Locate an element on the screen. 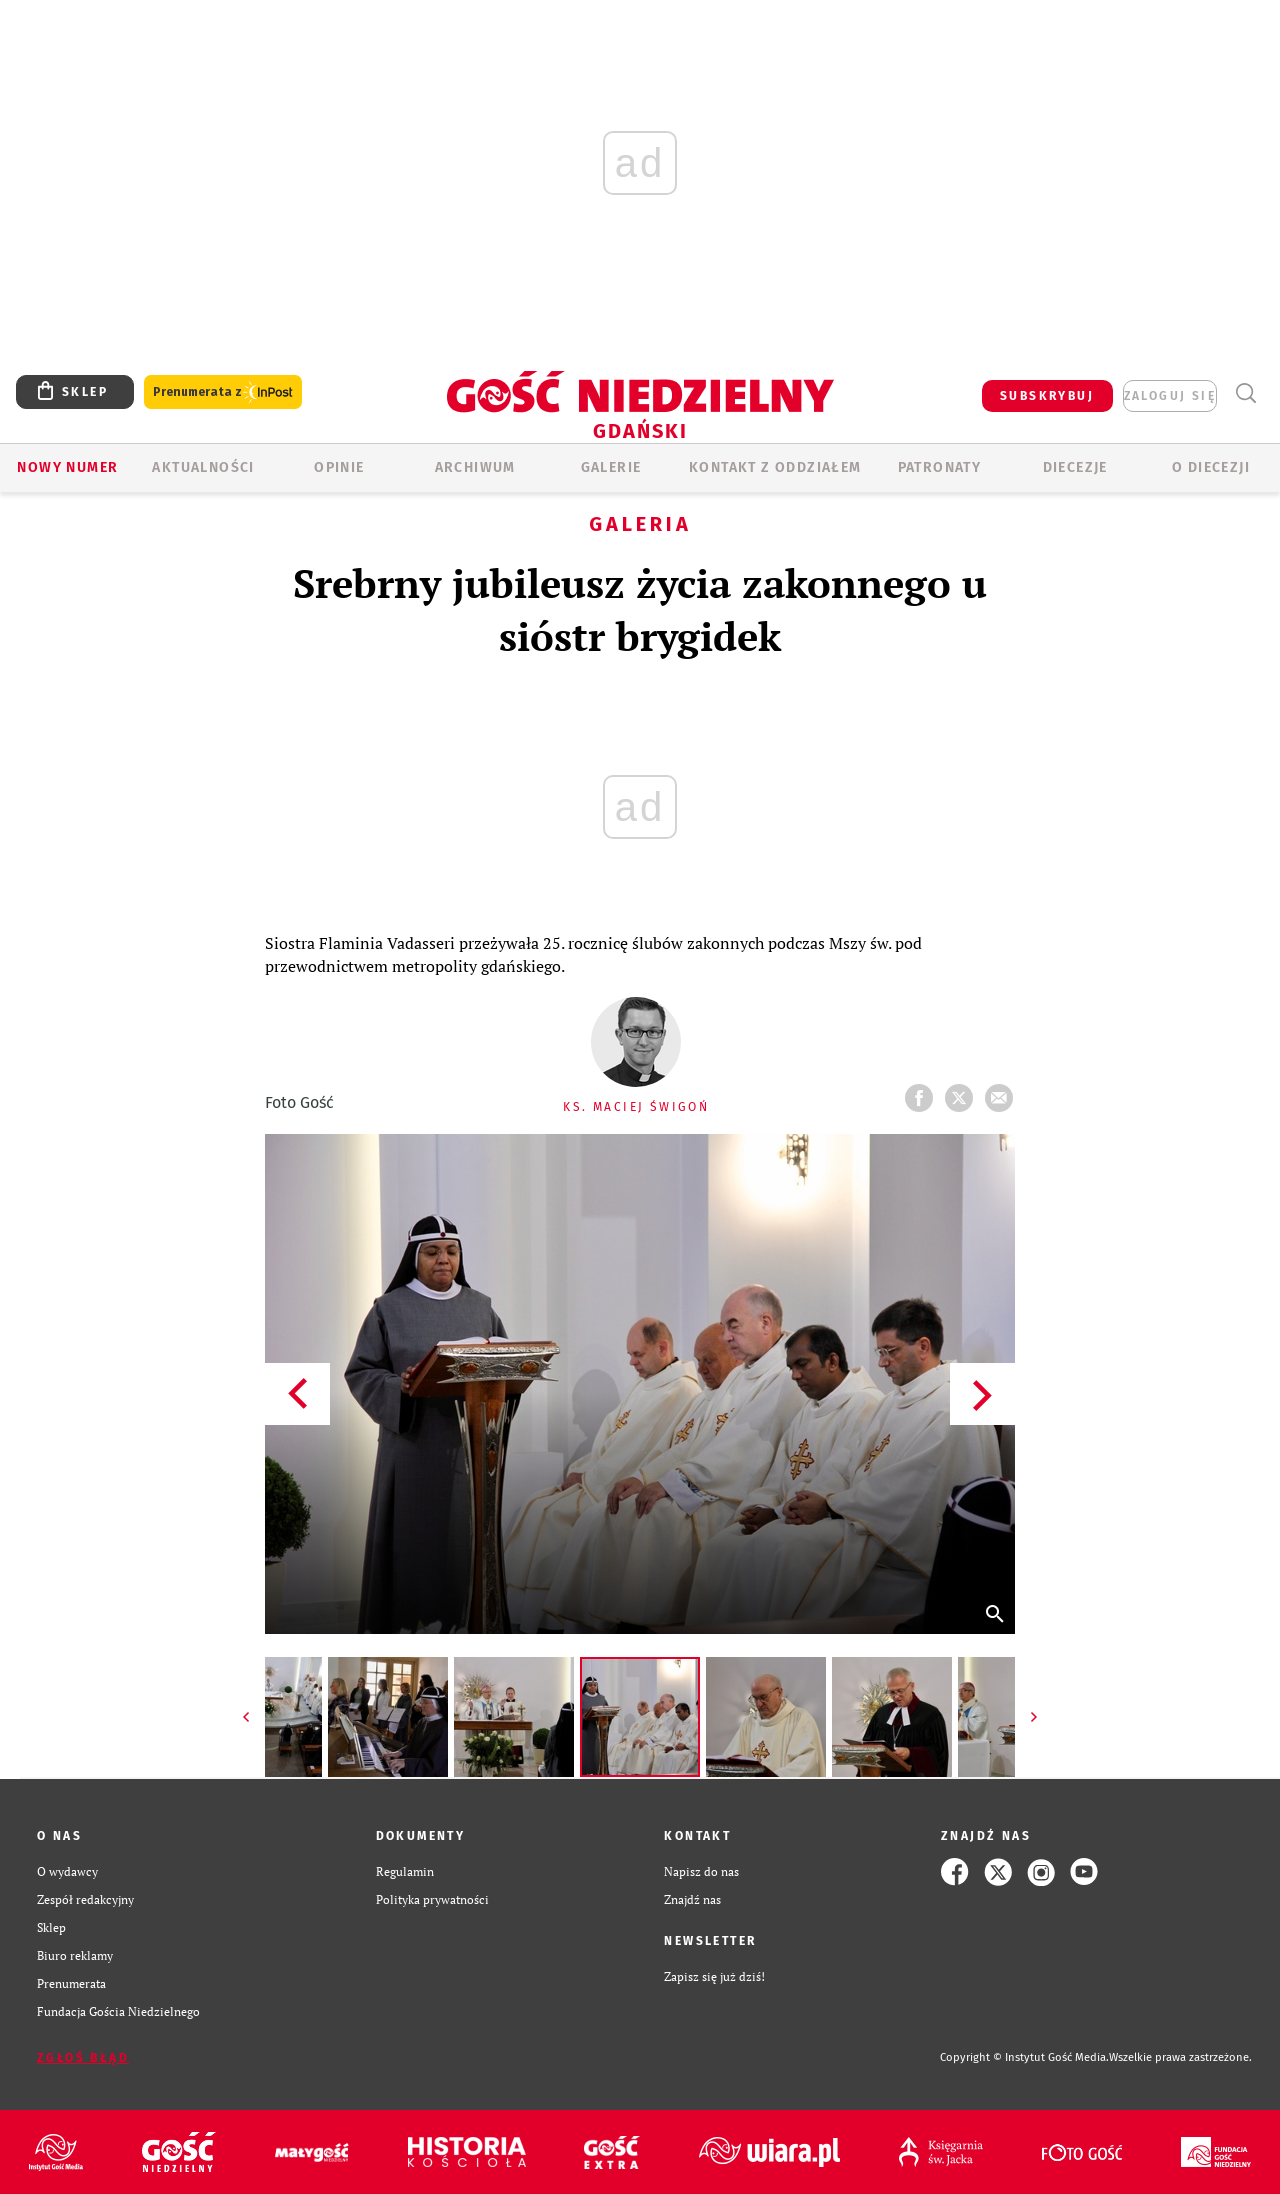  Patronaty is located at coordinates (940, 467).